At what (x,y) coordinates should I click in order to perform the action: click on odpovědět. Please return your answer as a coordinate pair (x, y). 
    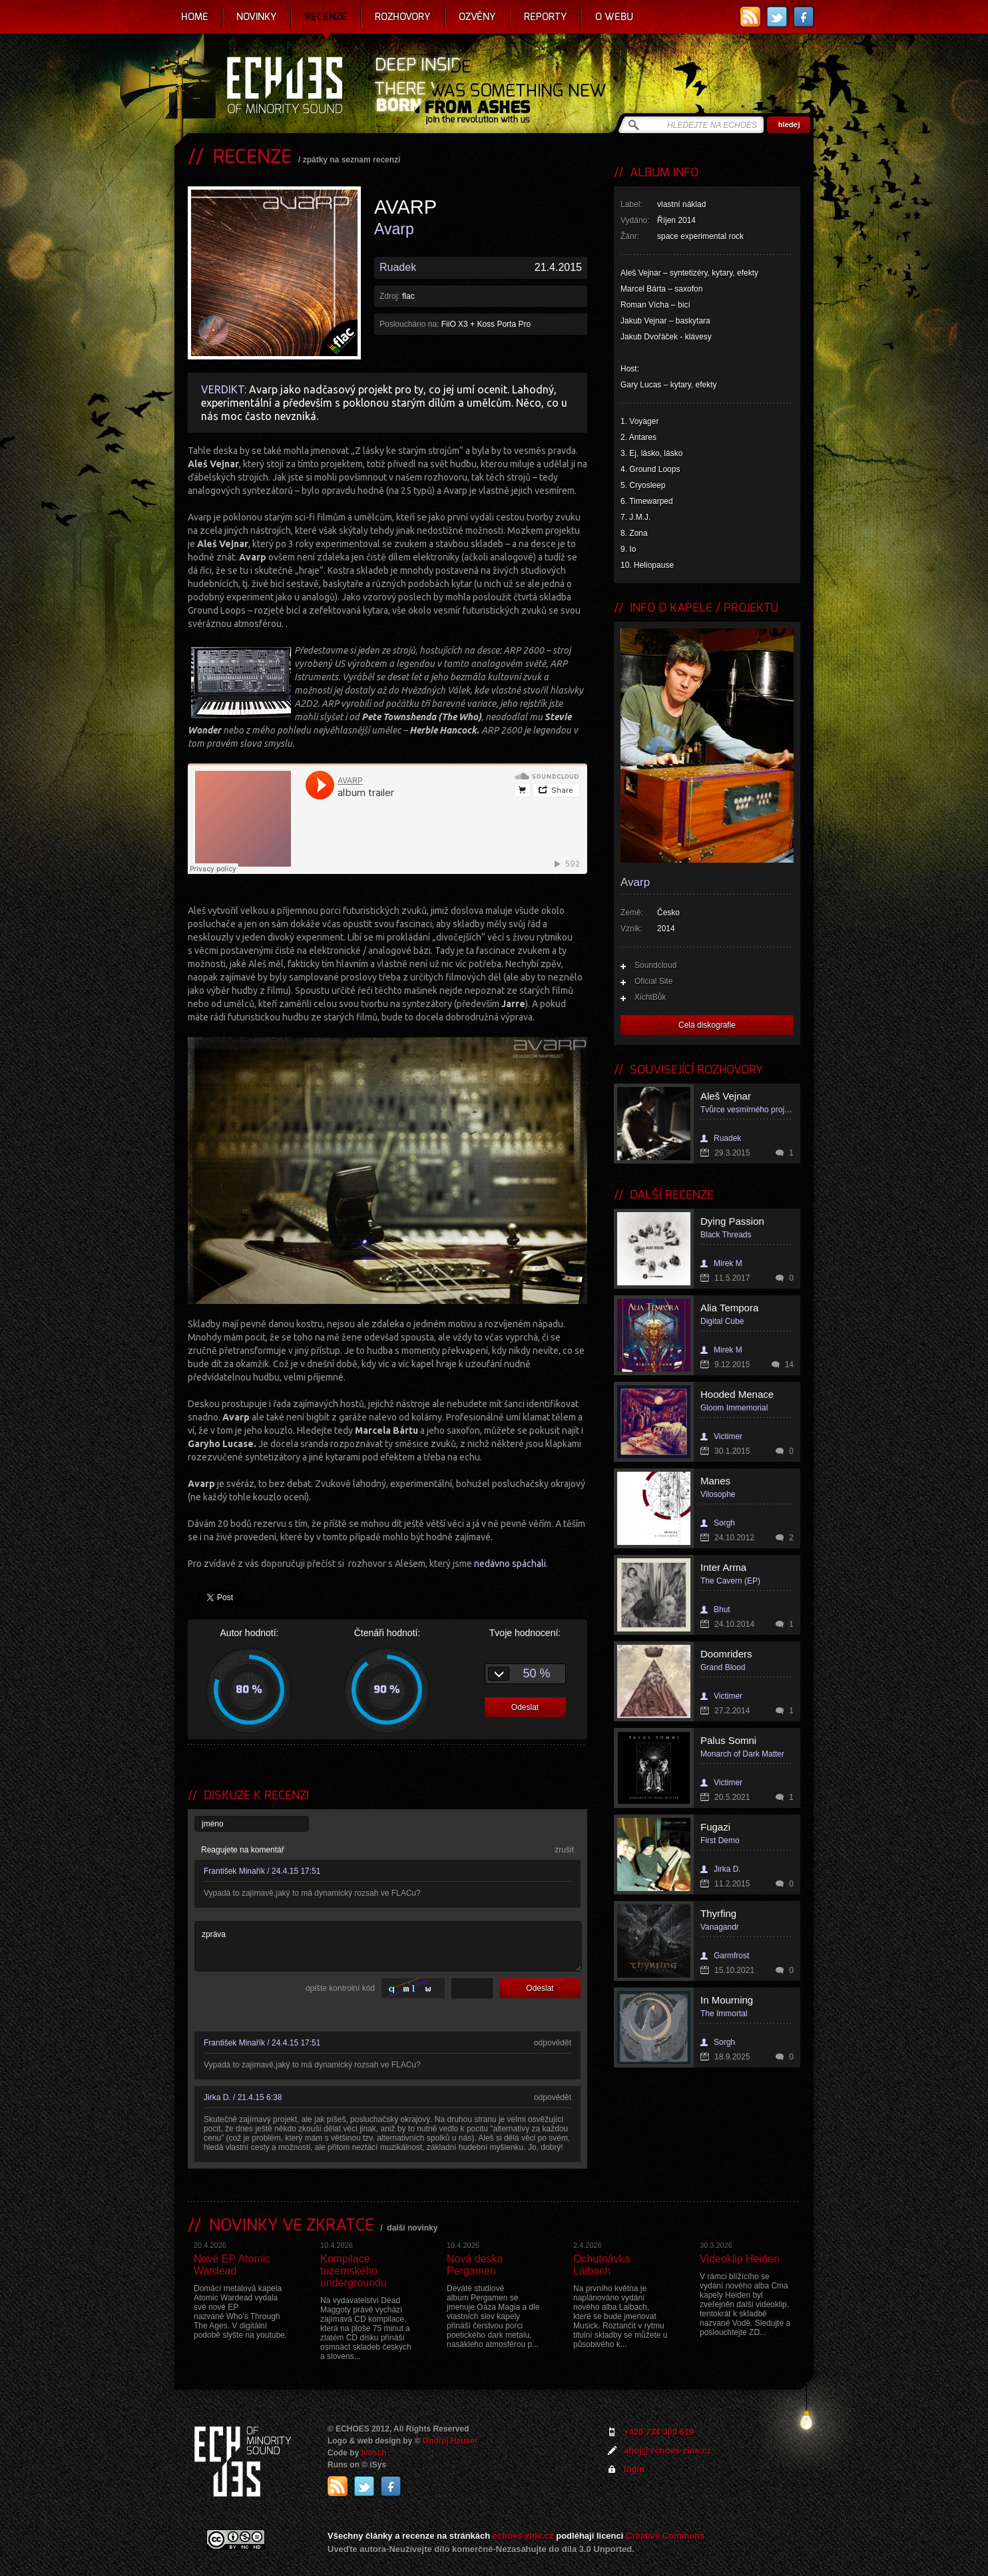
    Looking at the image, I should click on (552, 2042).